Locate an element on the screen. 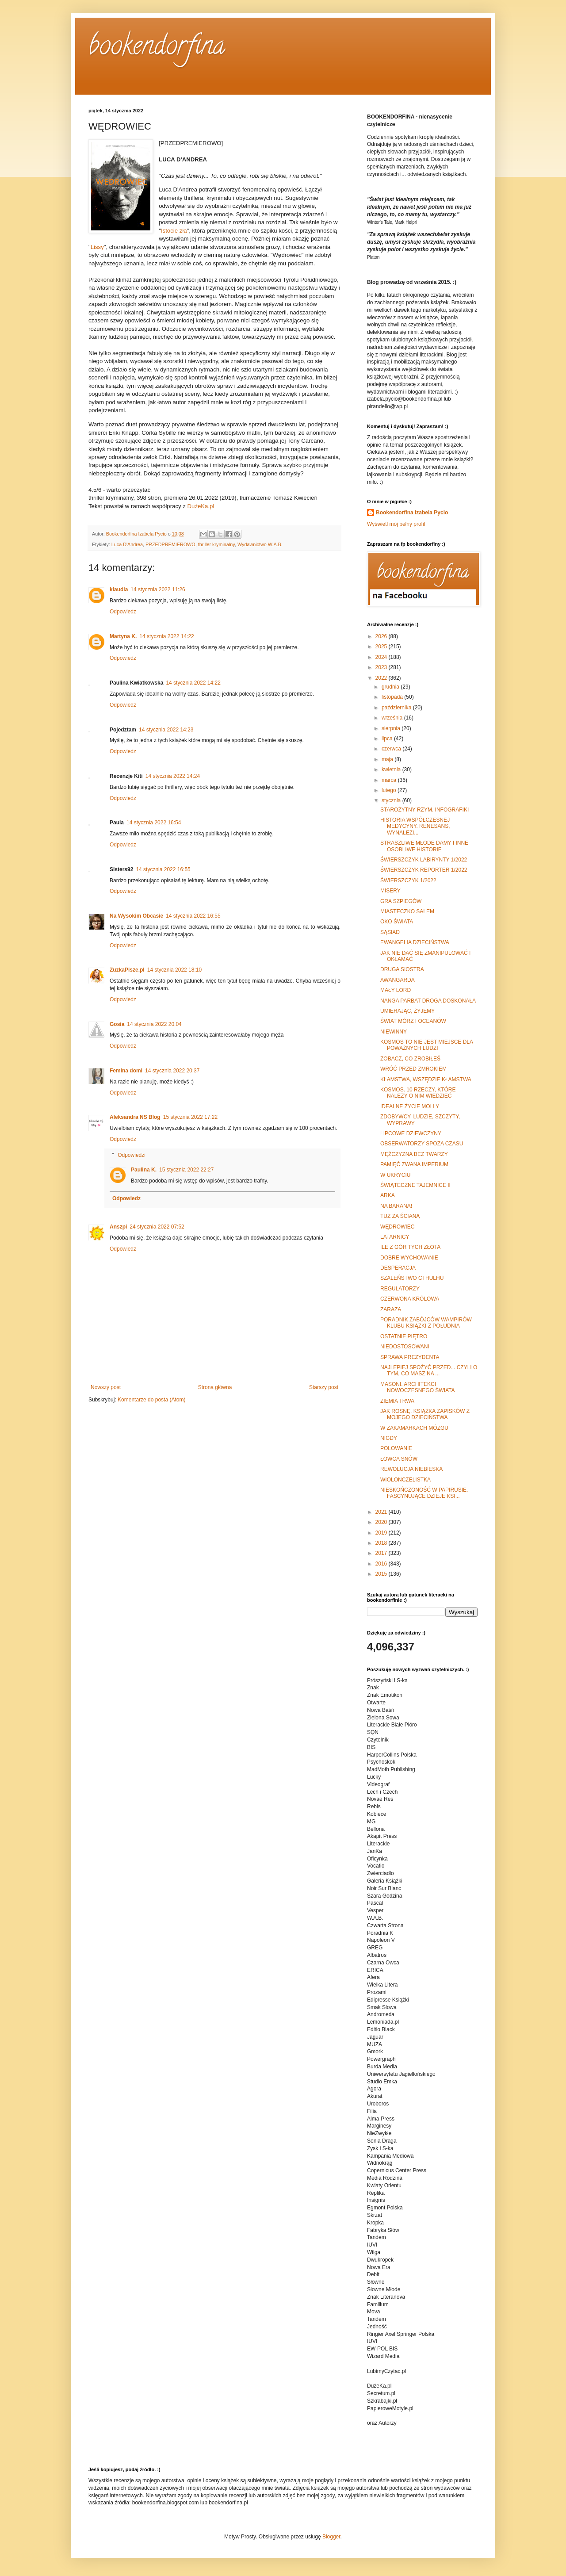  HISTORIA WSPÓŁCZESNEJ MEDYCYNY. RENESANS, WYNALEZI... is located at coordinates (415, 826).